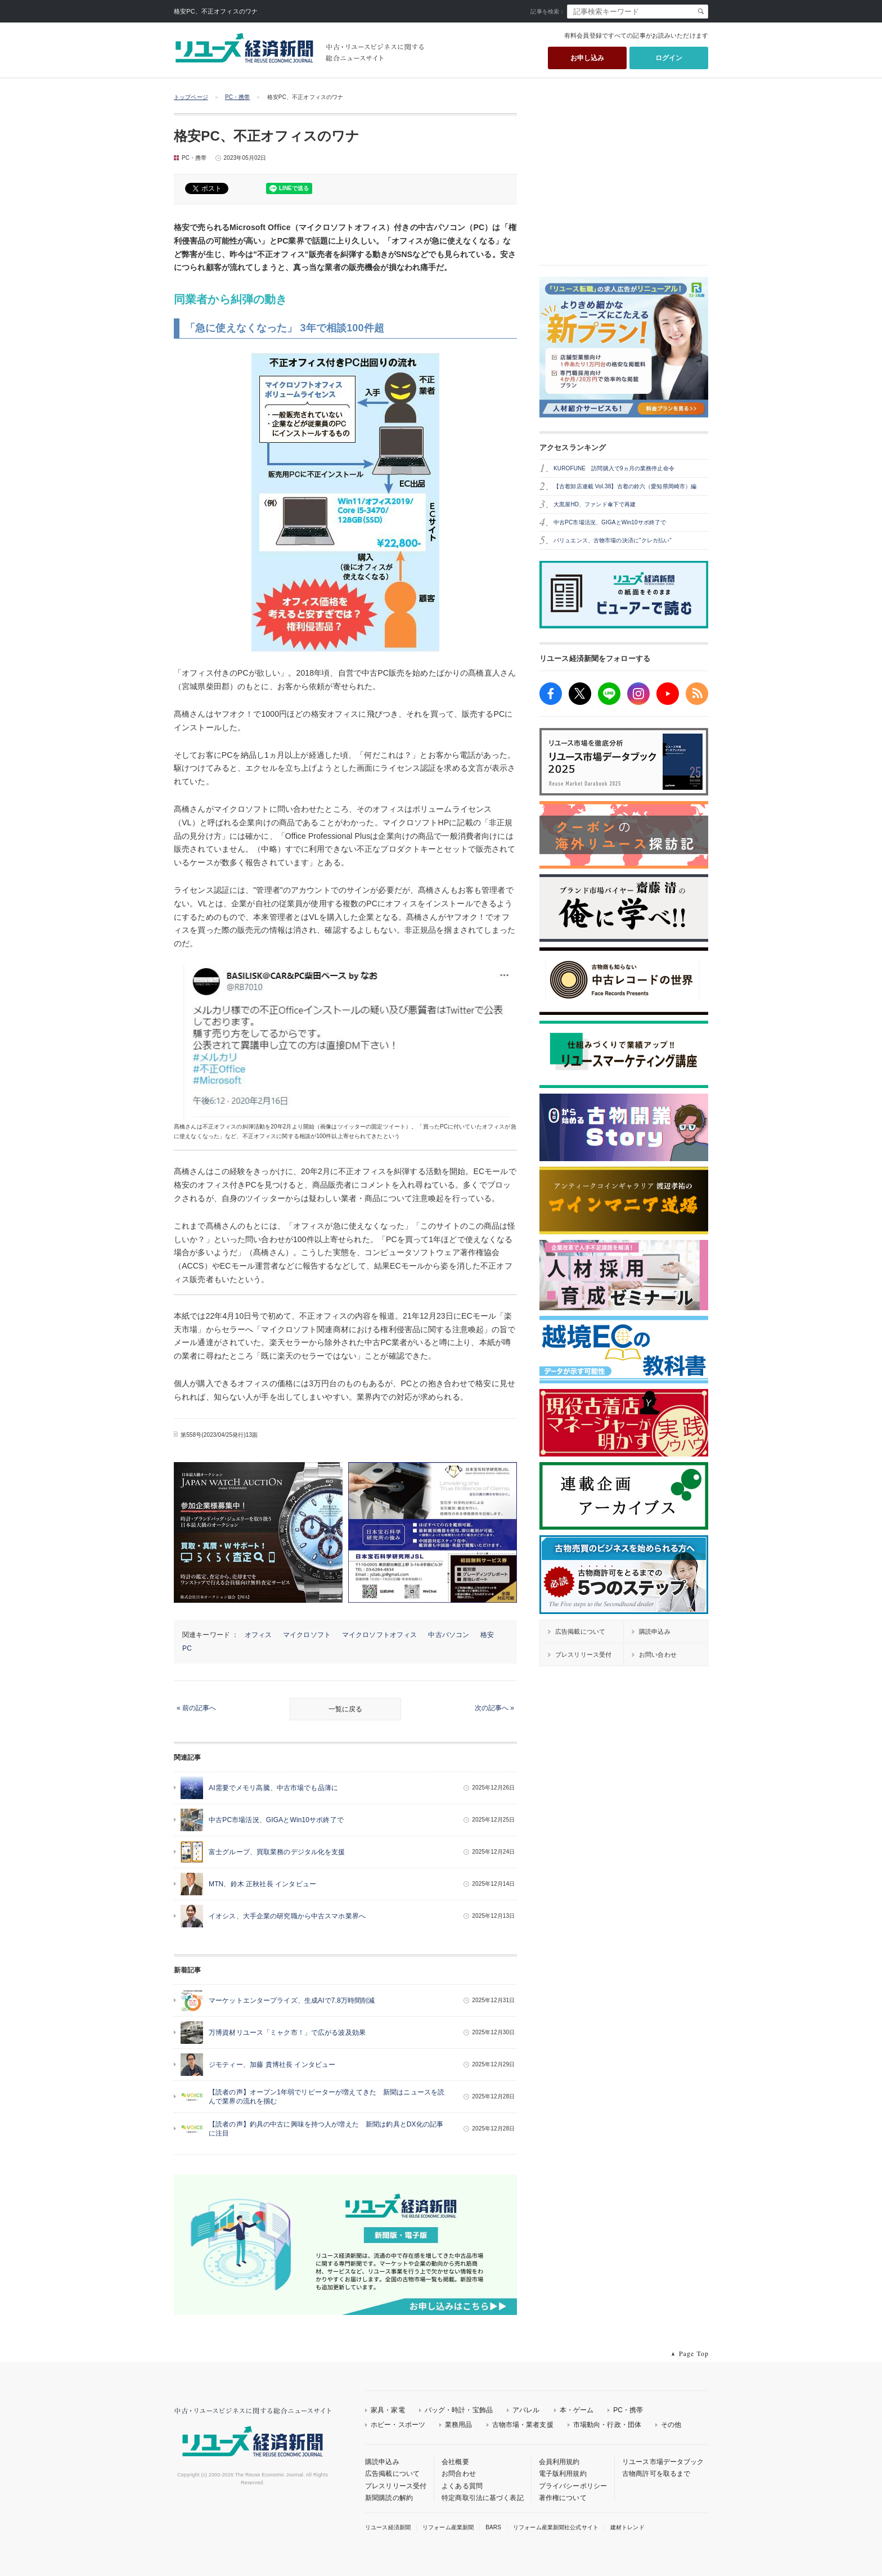 This screenshot has height=2576, width=882. What do you see at coordinates (663, 2462) in the screenshot?
I see `リユース市場データブック` at bounding box center [663, 2462].